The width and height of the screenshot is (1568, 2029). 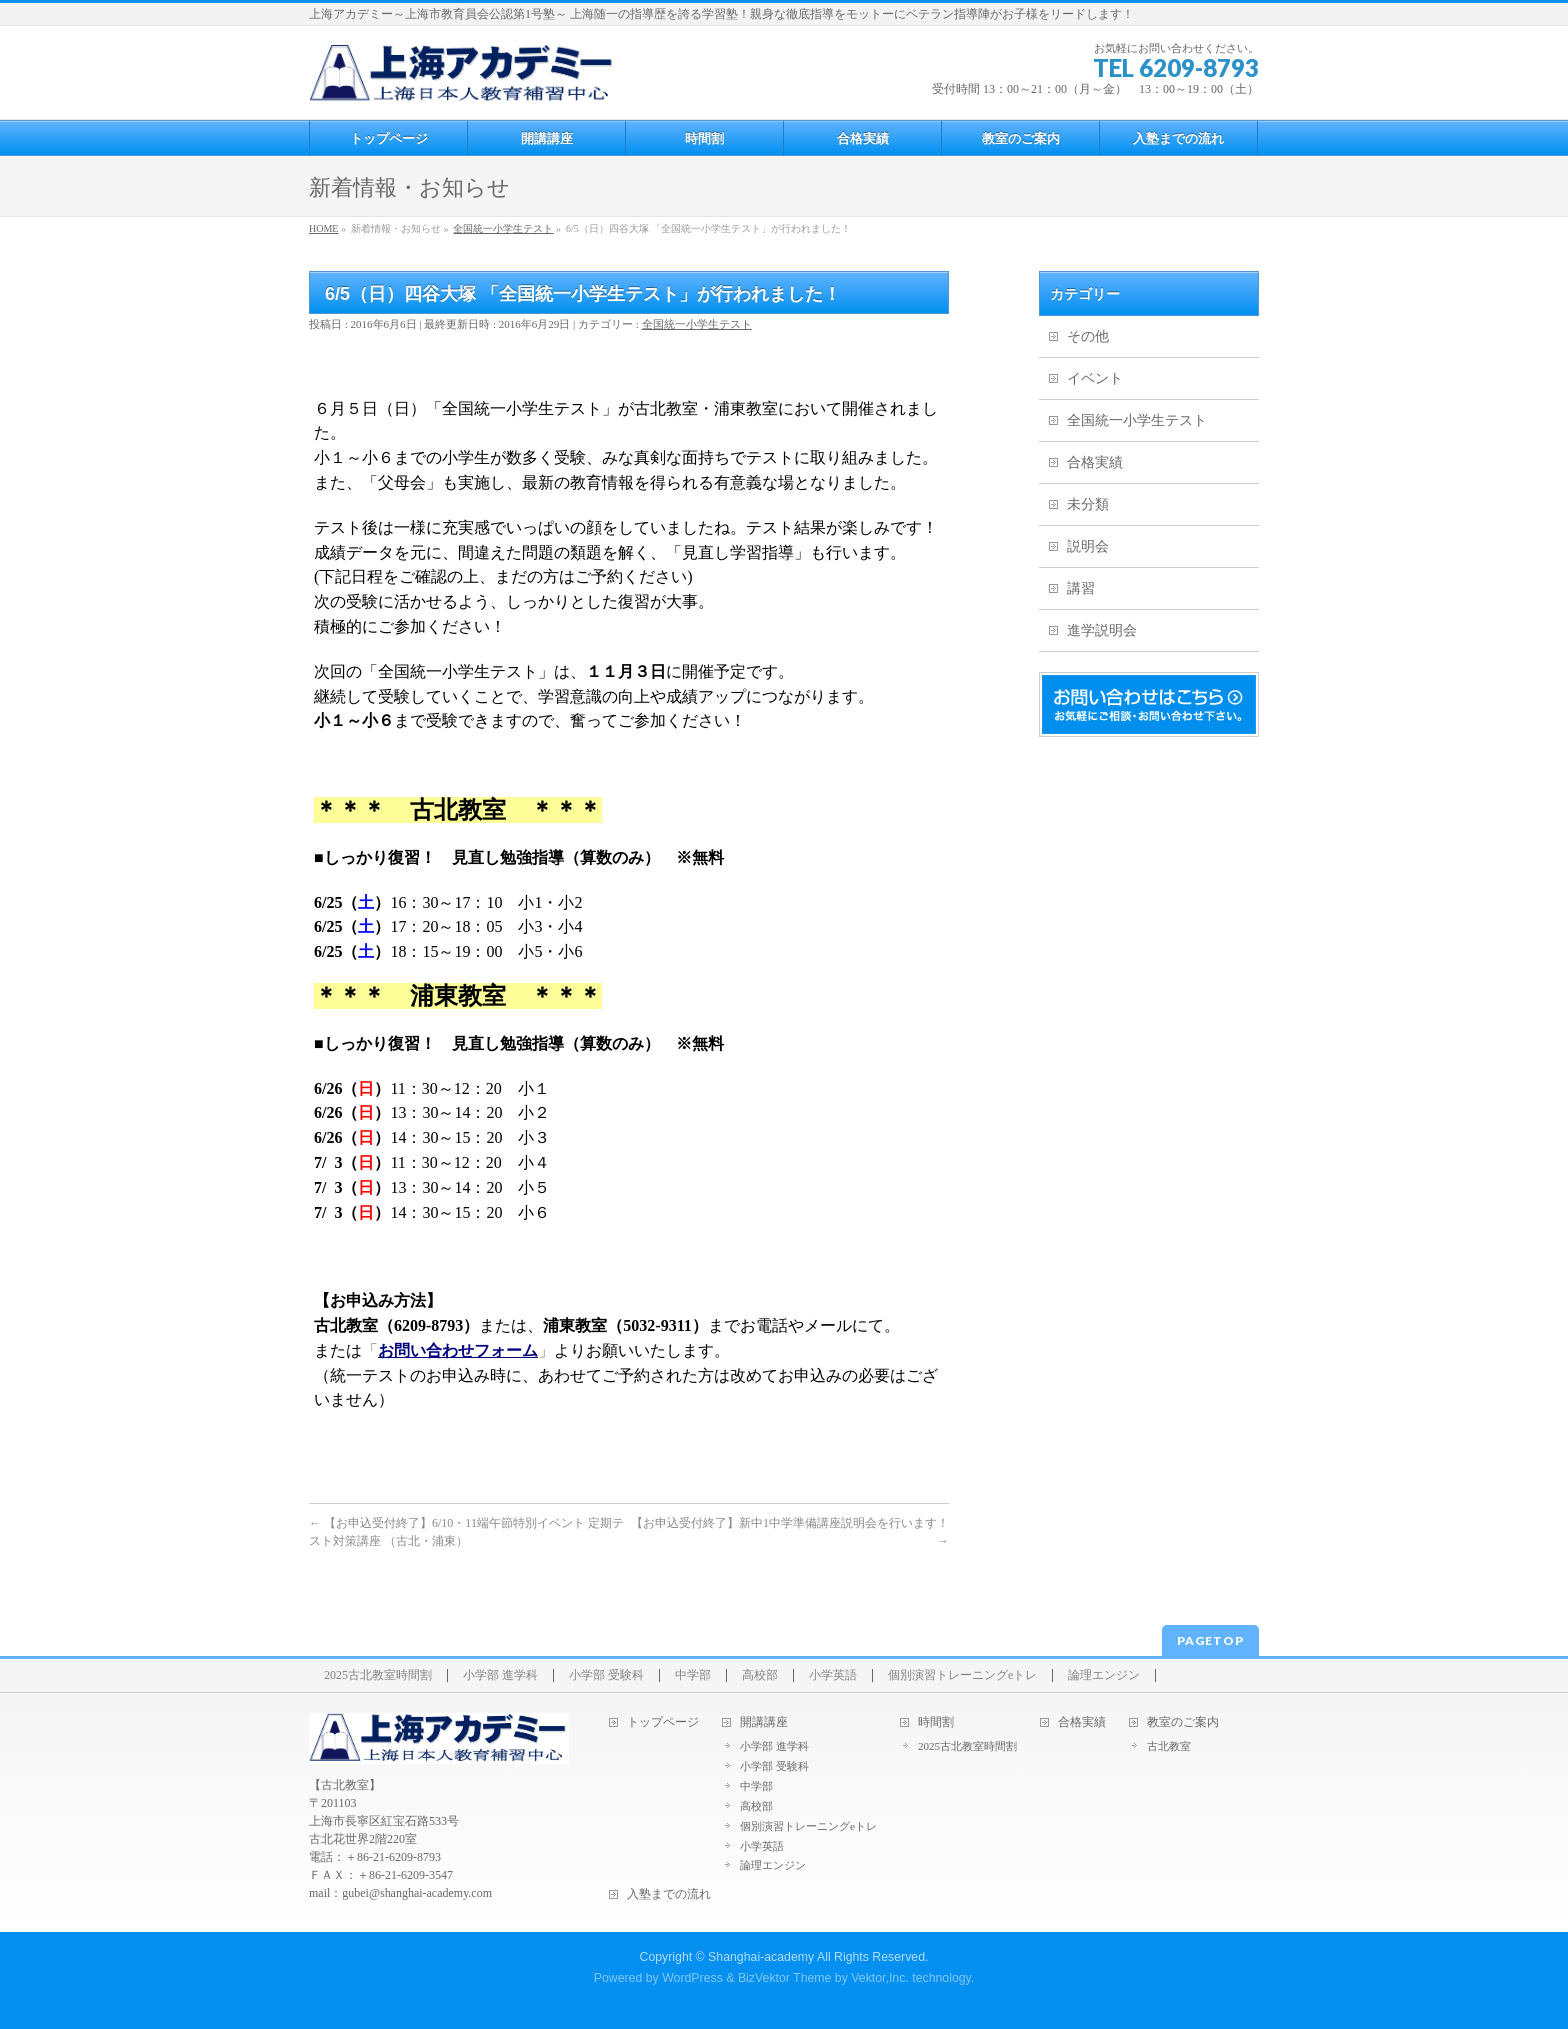 I want to click on 入塾までの流れ, so click(x=669, y=1894).